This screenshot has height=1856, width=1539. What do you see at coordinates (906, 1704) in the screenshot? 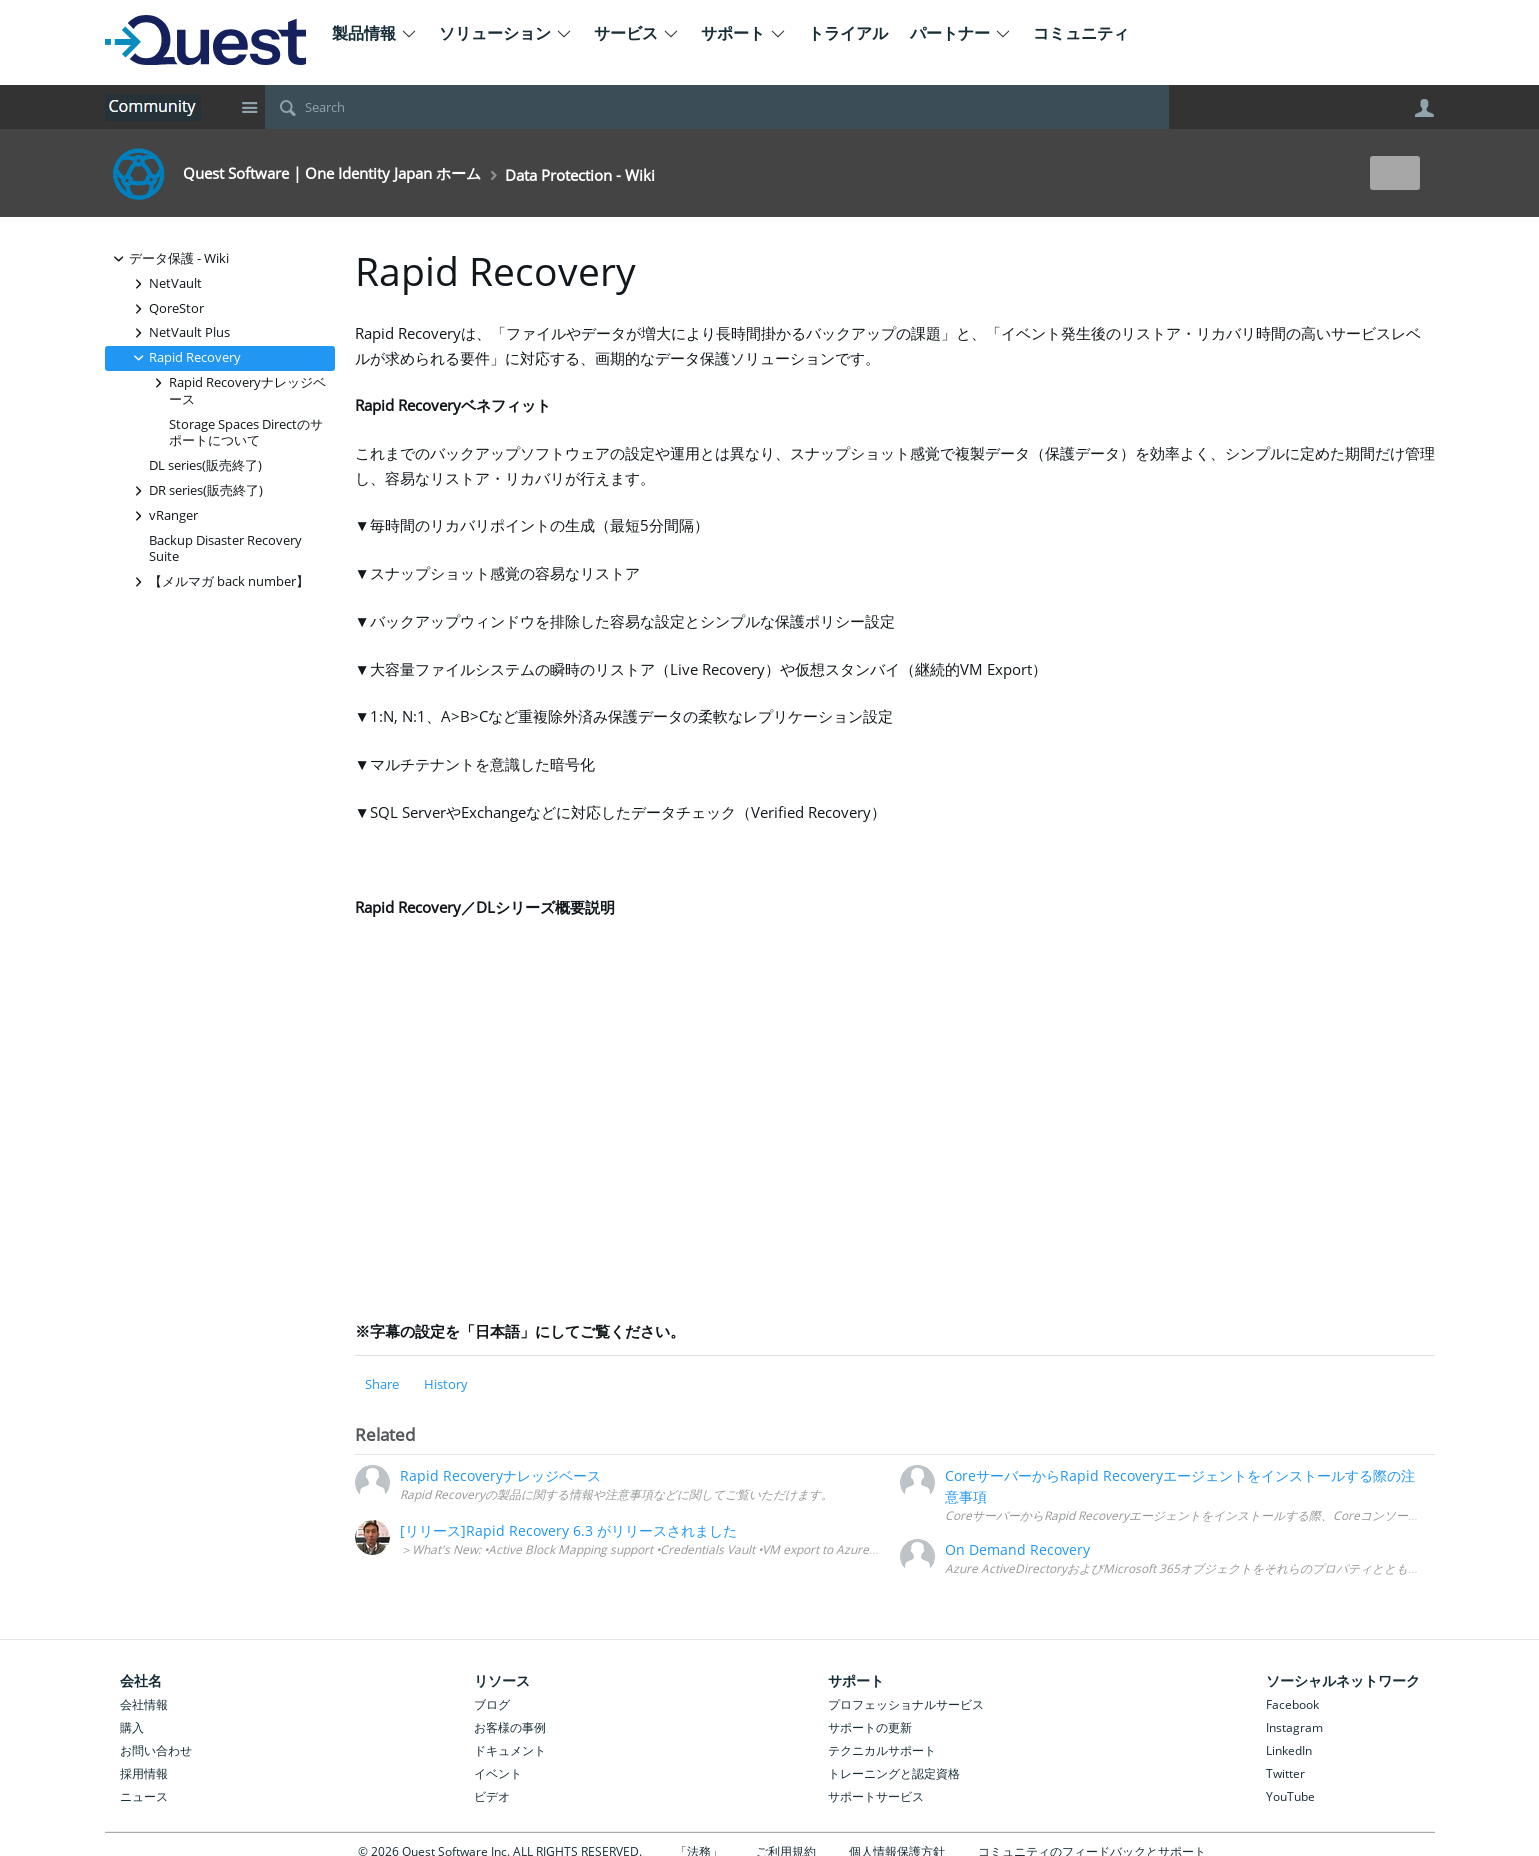
I see `プロフェッショナルサービス` at bounding box center [906, 1704].